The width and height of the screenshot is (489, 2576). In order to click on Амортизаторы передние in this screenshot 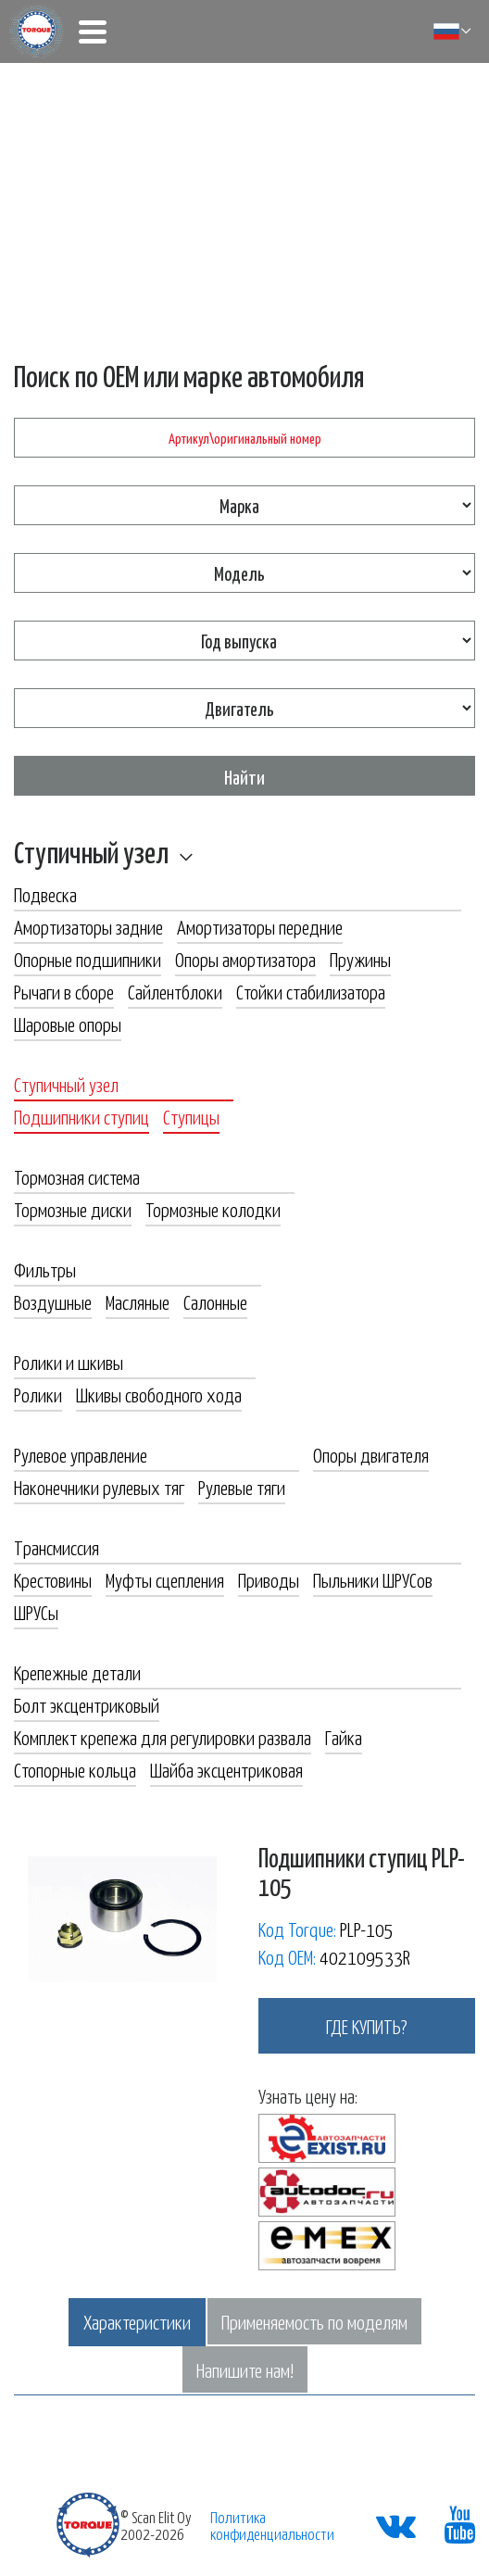, I will do `click(260, 926)`.